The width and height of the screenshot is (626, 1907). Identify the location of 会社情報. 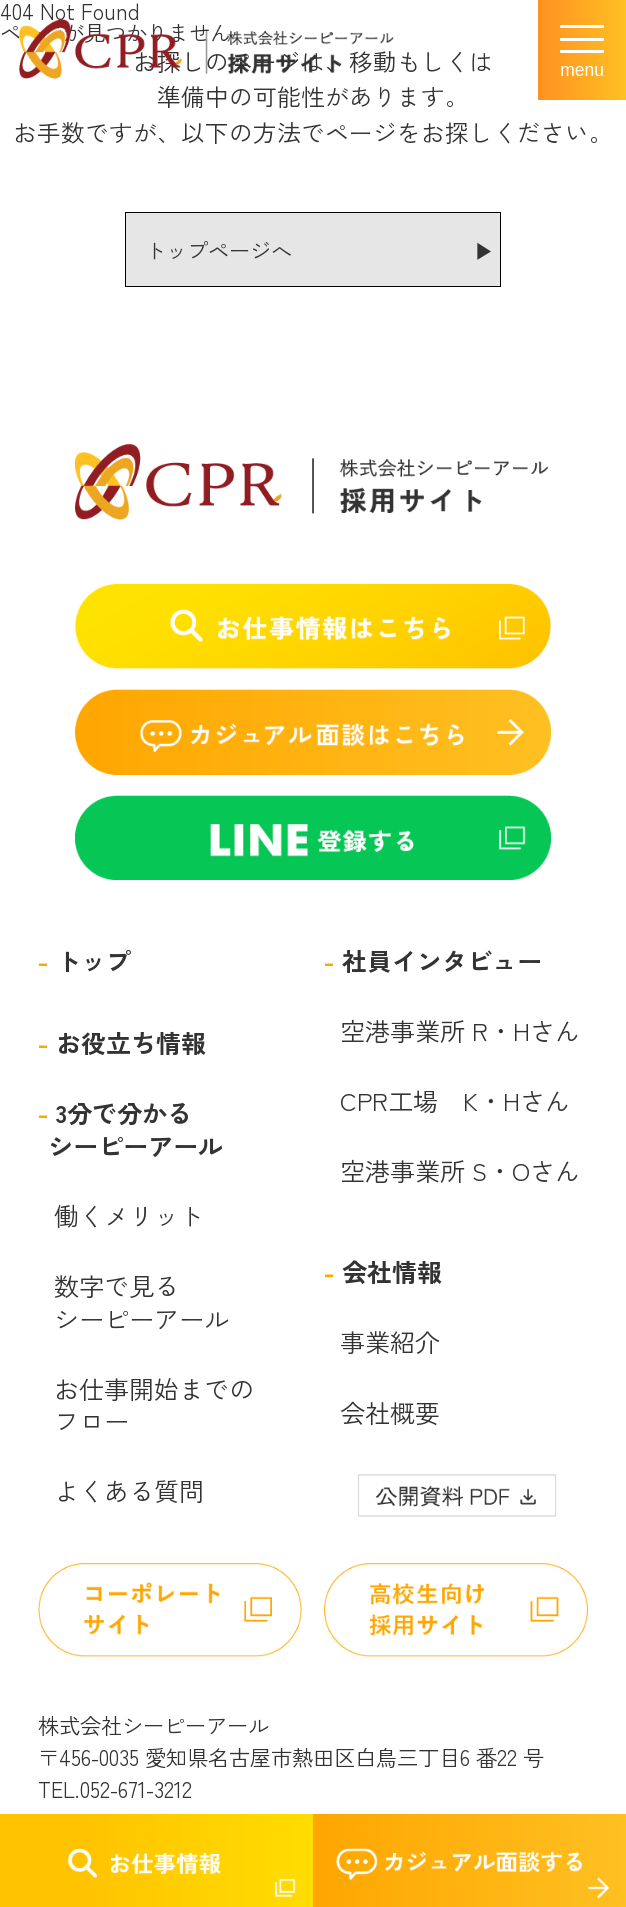
(392, 1271).